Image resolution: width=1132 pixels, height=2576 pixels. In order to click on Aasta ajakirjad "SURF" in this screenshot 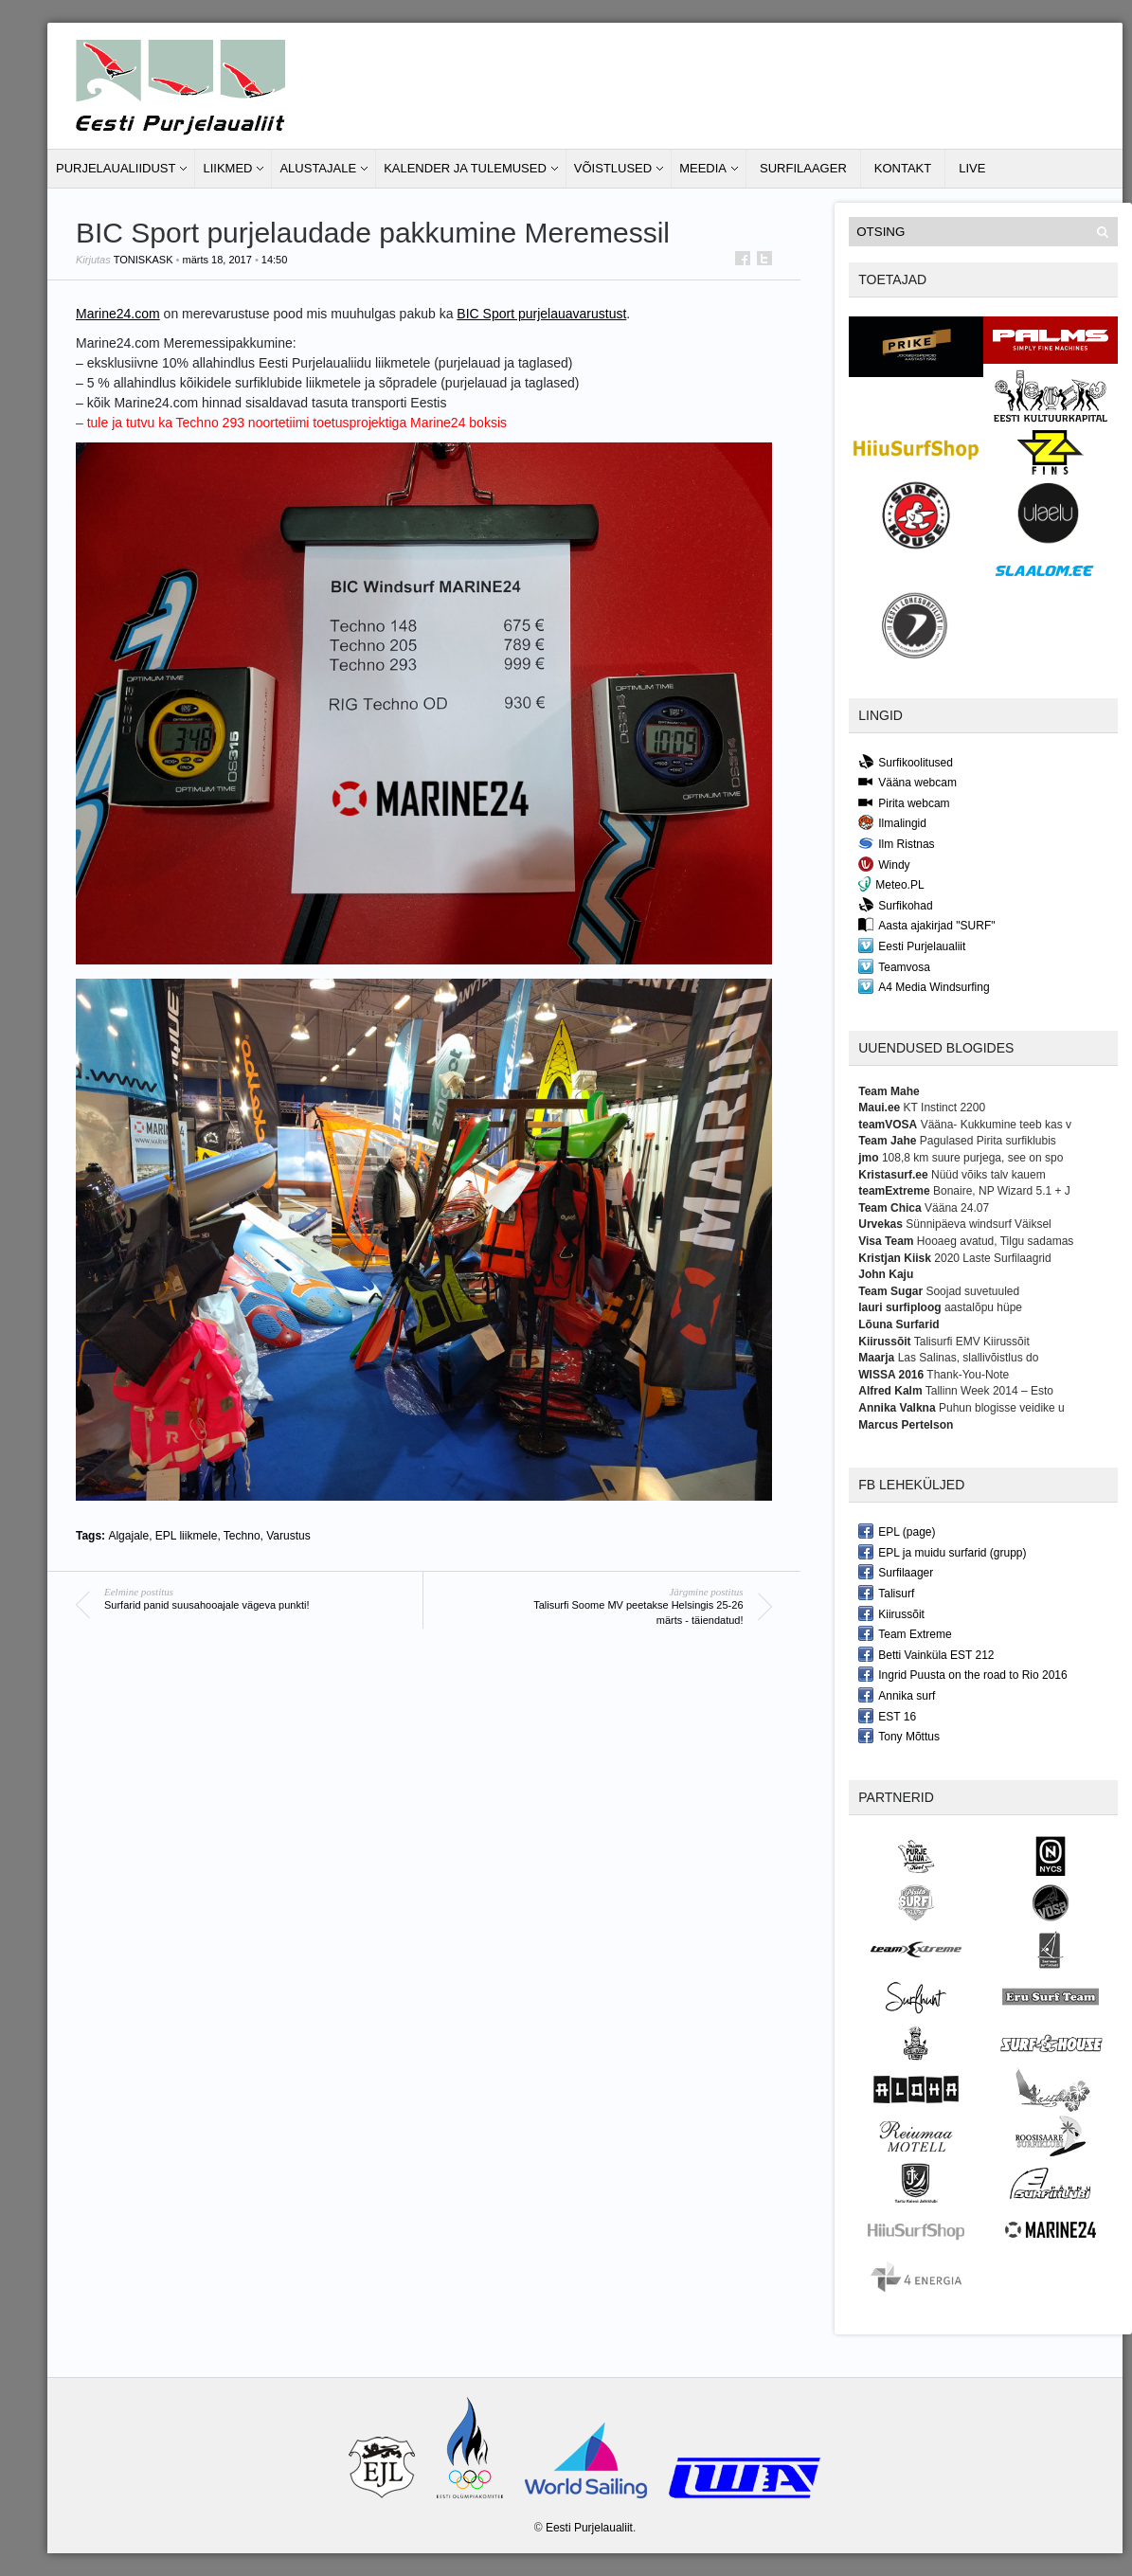, I will do `click(926, 924)`.